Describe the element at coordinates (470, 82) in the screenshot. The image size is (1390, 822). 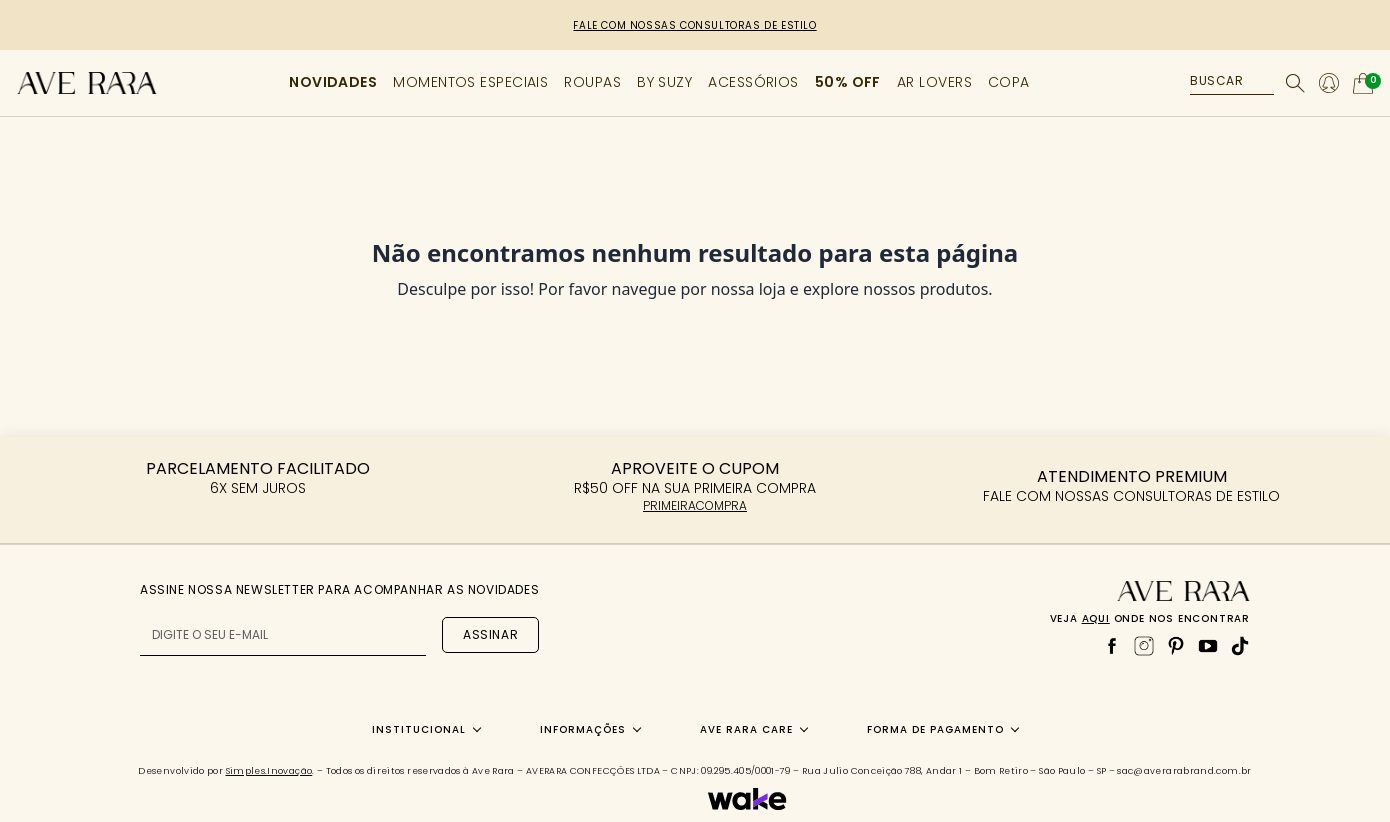
I see `MOMENTOS ESPECIAIS` at that location.